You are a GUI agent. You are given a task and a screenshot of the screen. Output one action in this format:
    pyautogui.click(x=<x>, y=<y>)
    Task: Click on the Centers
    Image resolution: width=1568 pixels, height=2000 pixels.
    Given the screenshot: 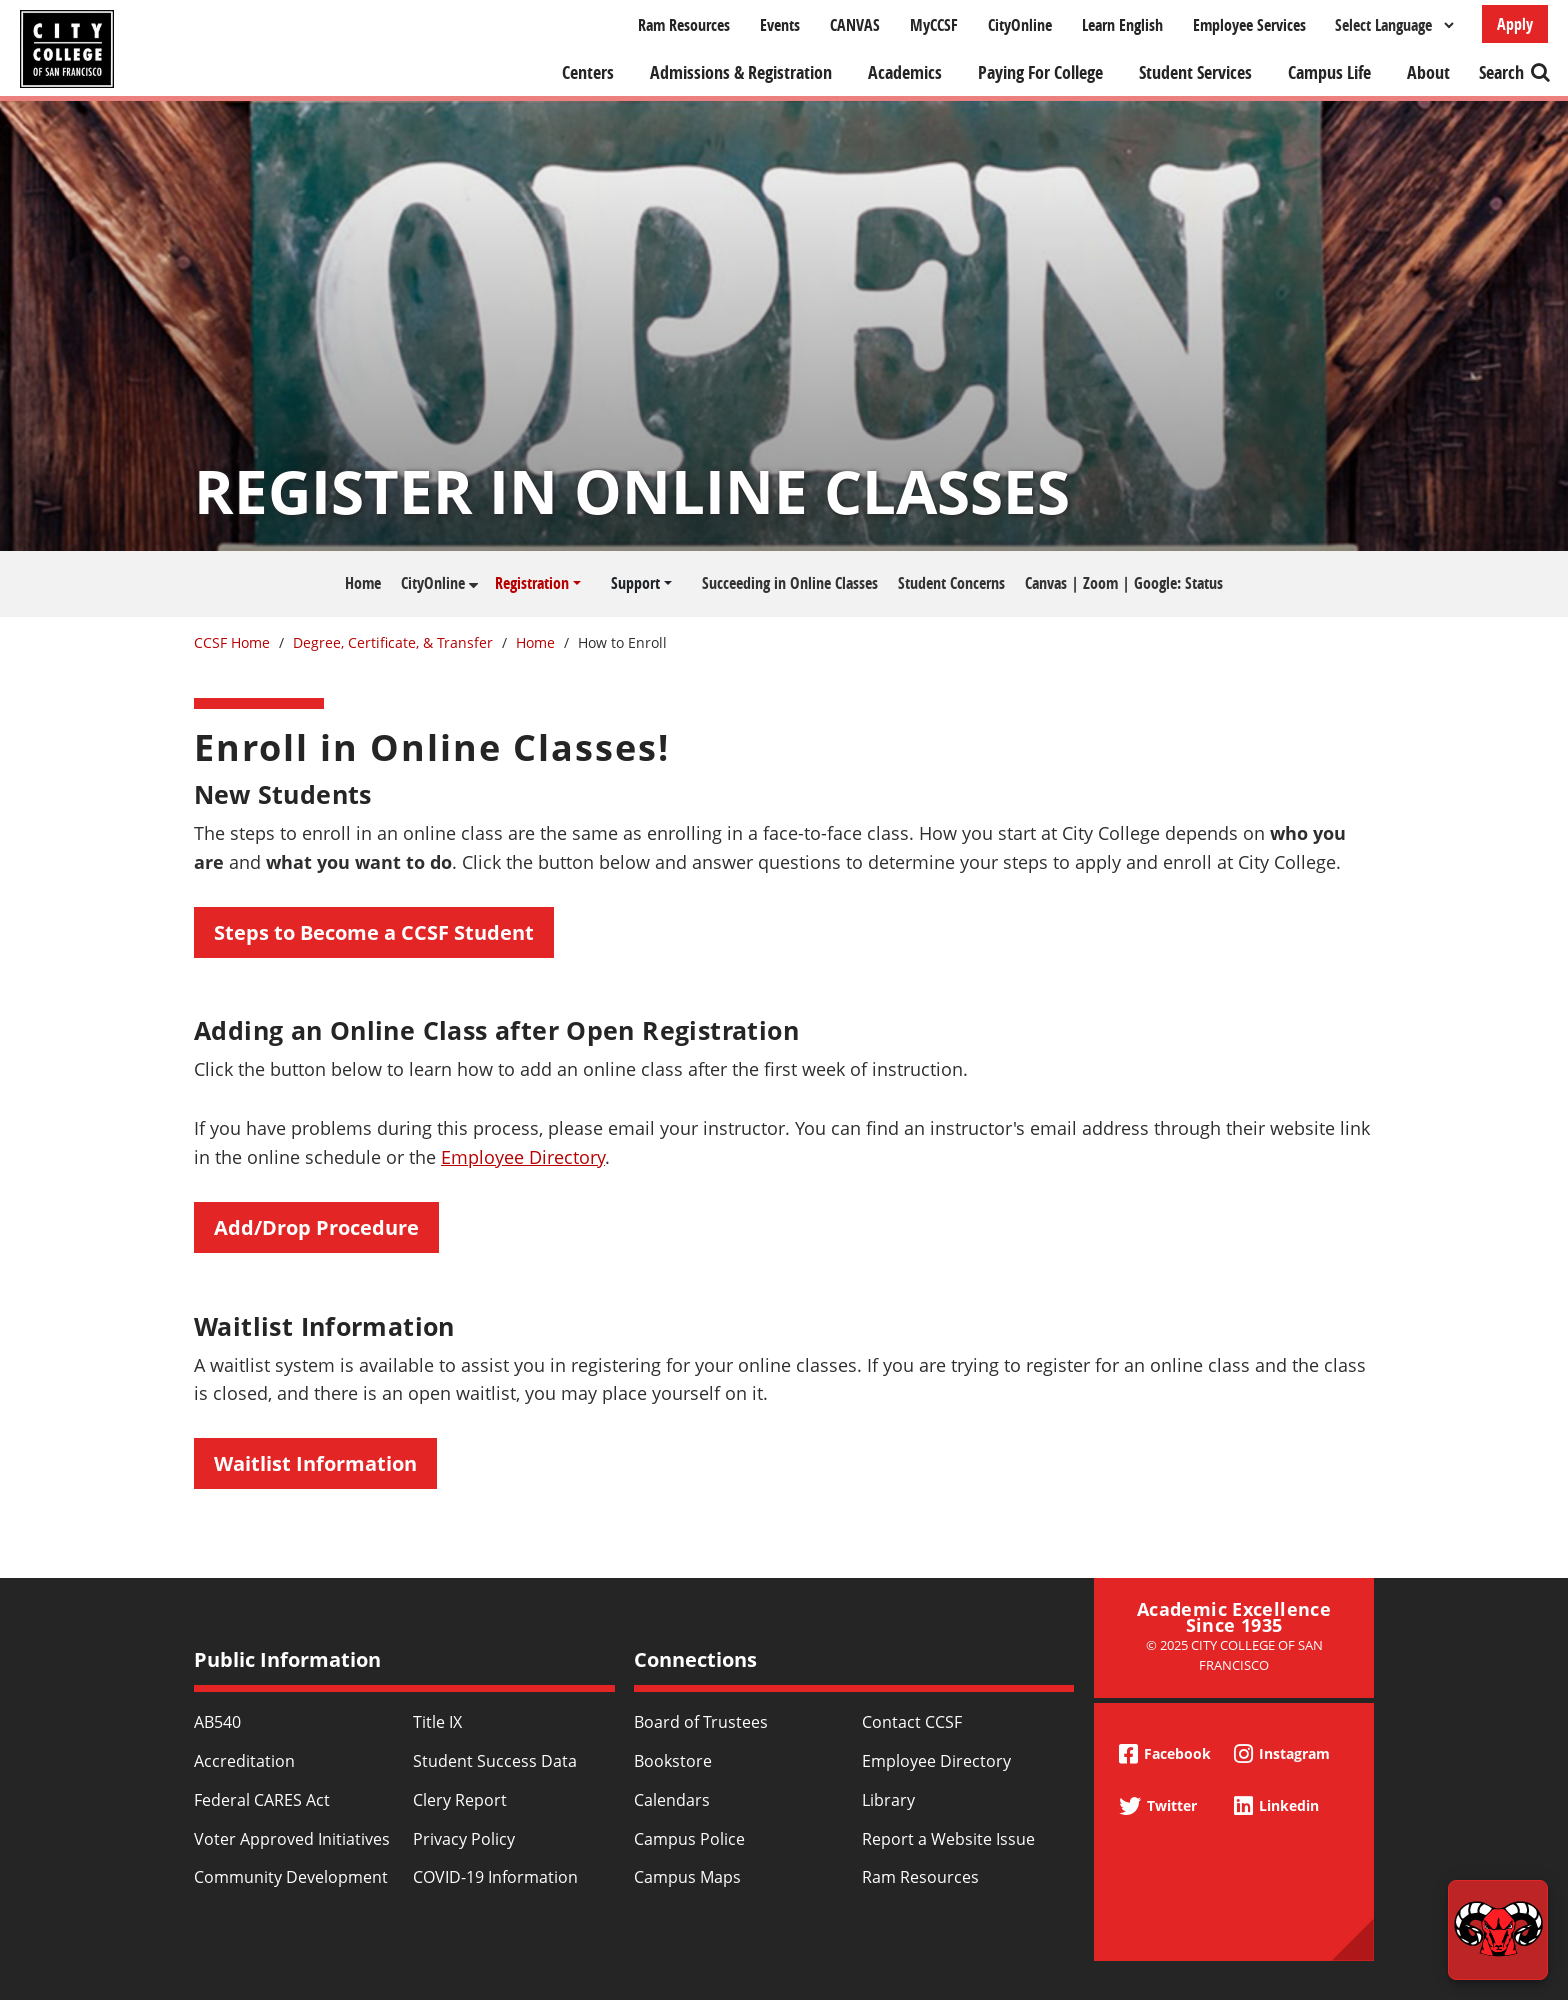 What is the action you would take?
    pyautogui.click(x=588, y=72)
    